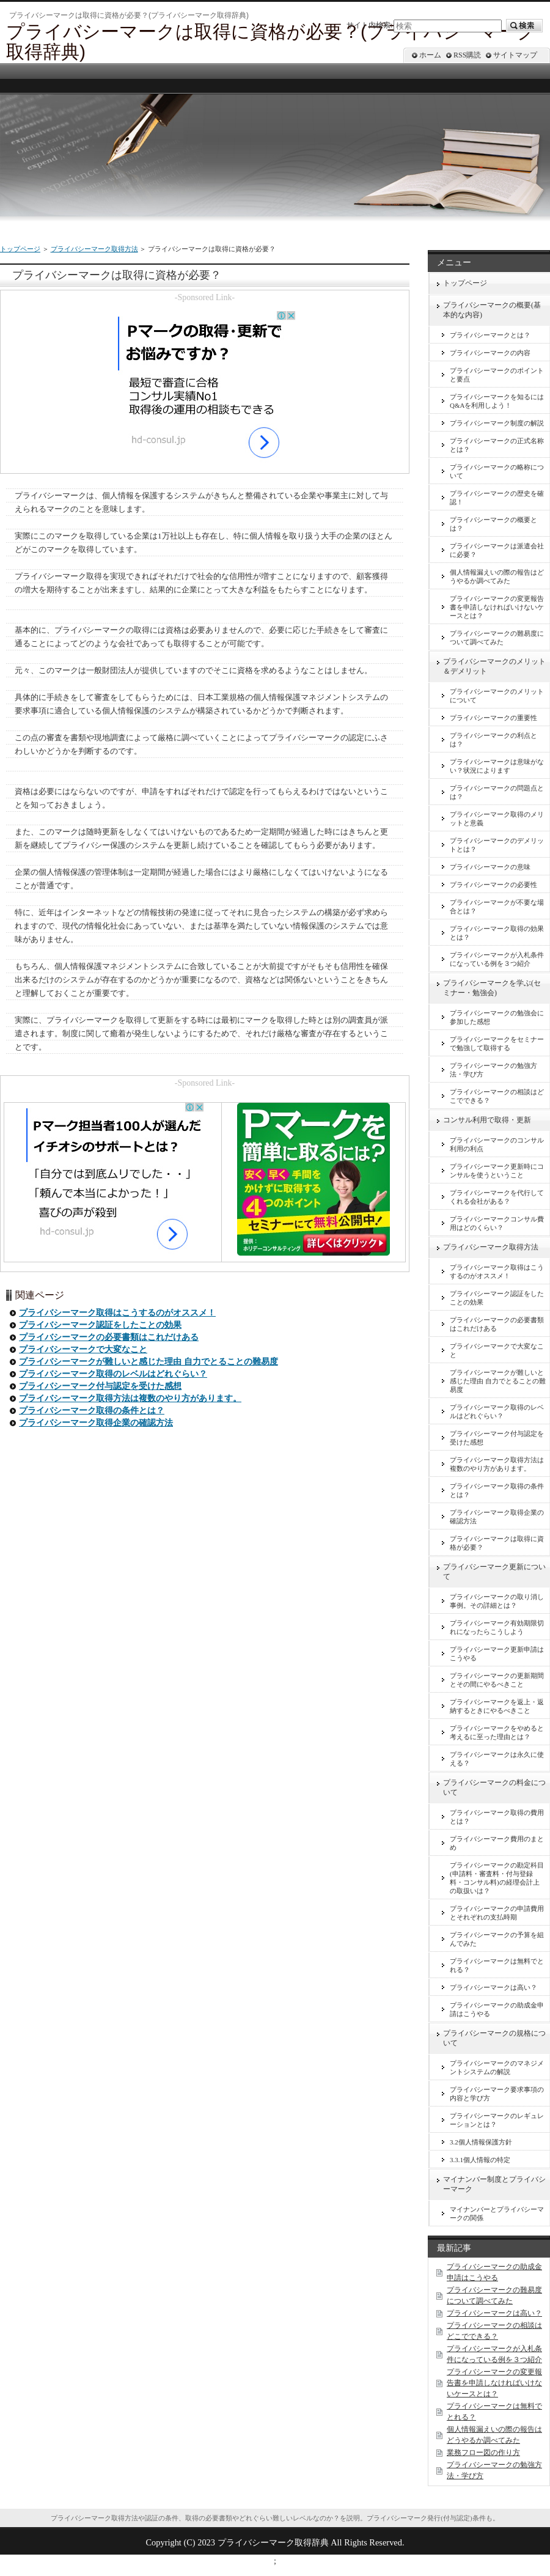  What do you see at coordinates (494, 2038) in the screenshot?
I see `プライバシーマークの規格について` at bounding box center [494, 2038].